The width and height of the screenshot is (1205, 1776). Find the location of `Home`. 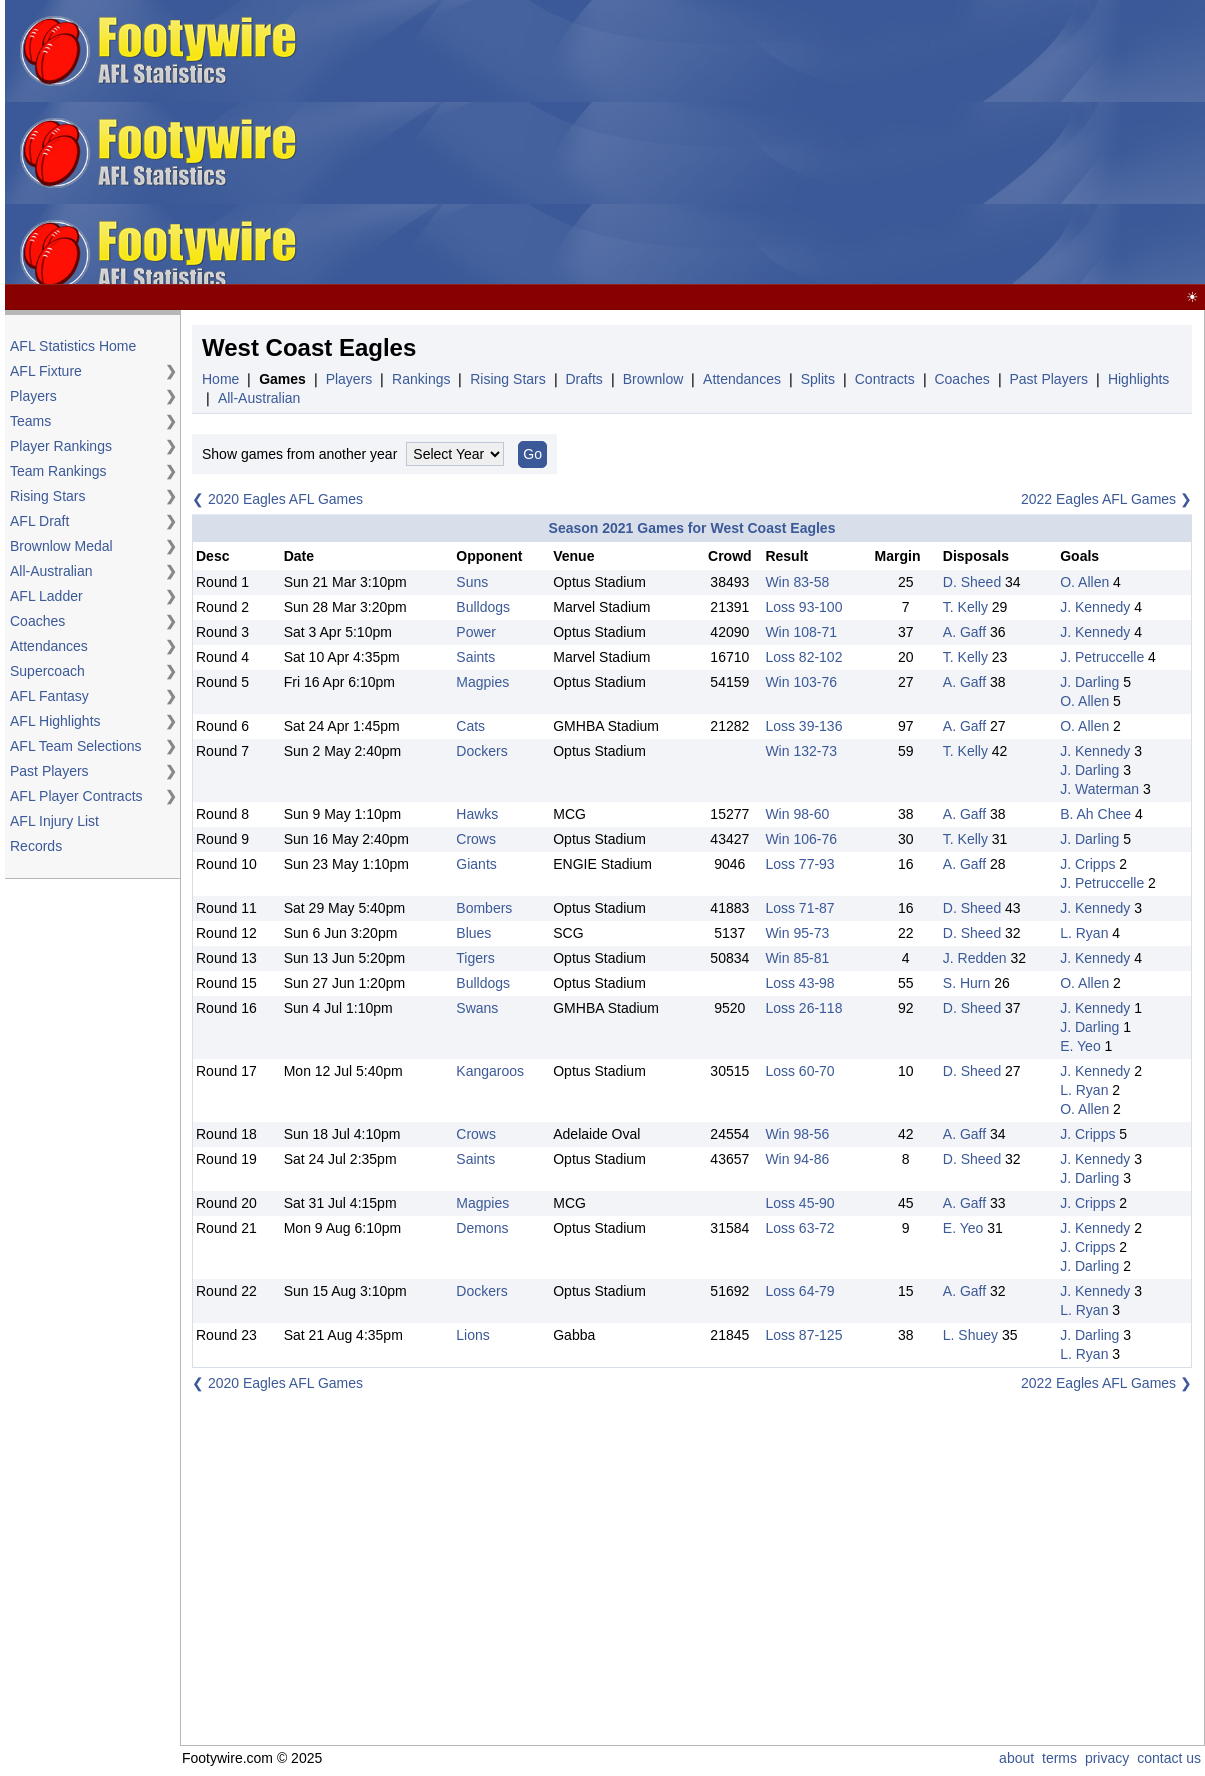

Home is located at coordinates (220, 379).